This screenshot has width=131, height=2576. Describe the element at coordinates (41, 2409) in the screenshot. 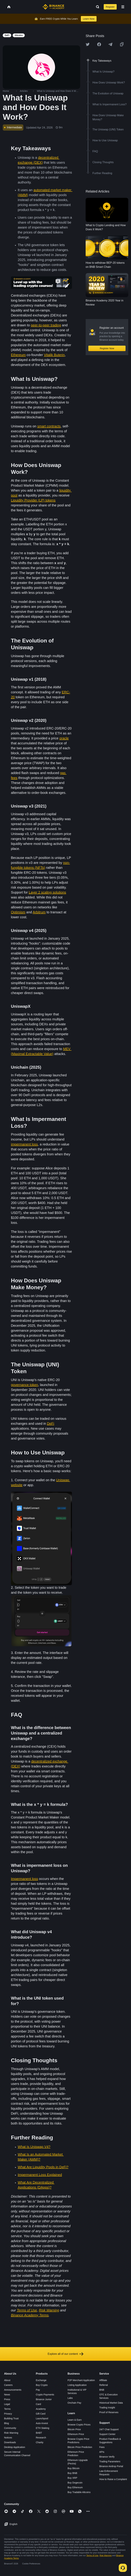

I see `Academy` at that location.